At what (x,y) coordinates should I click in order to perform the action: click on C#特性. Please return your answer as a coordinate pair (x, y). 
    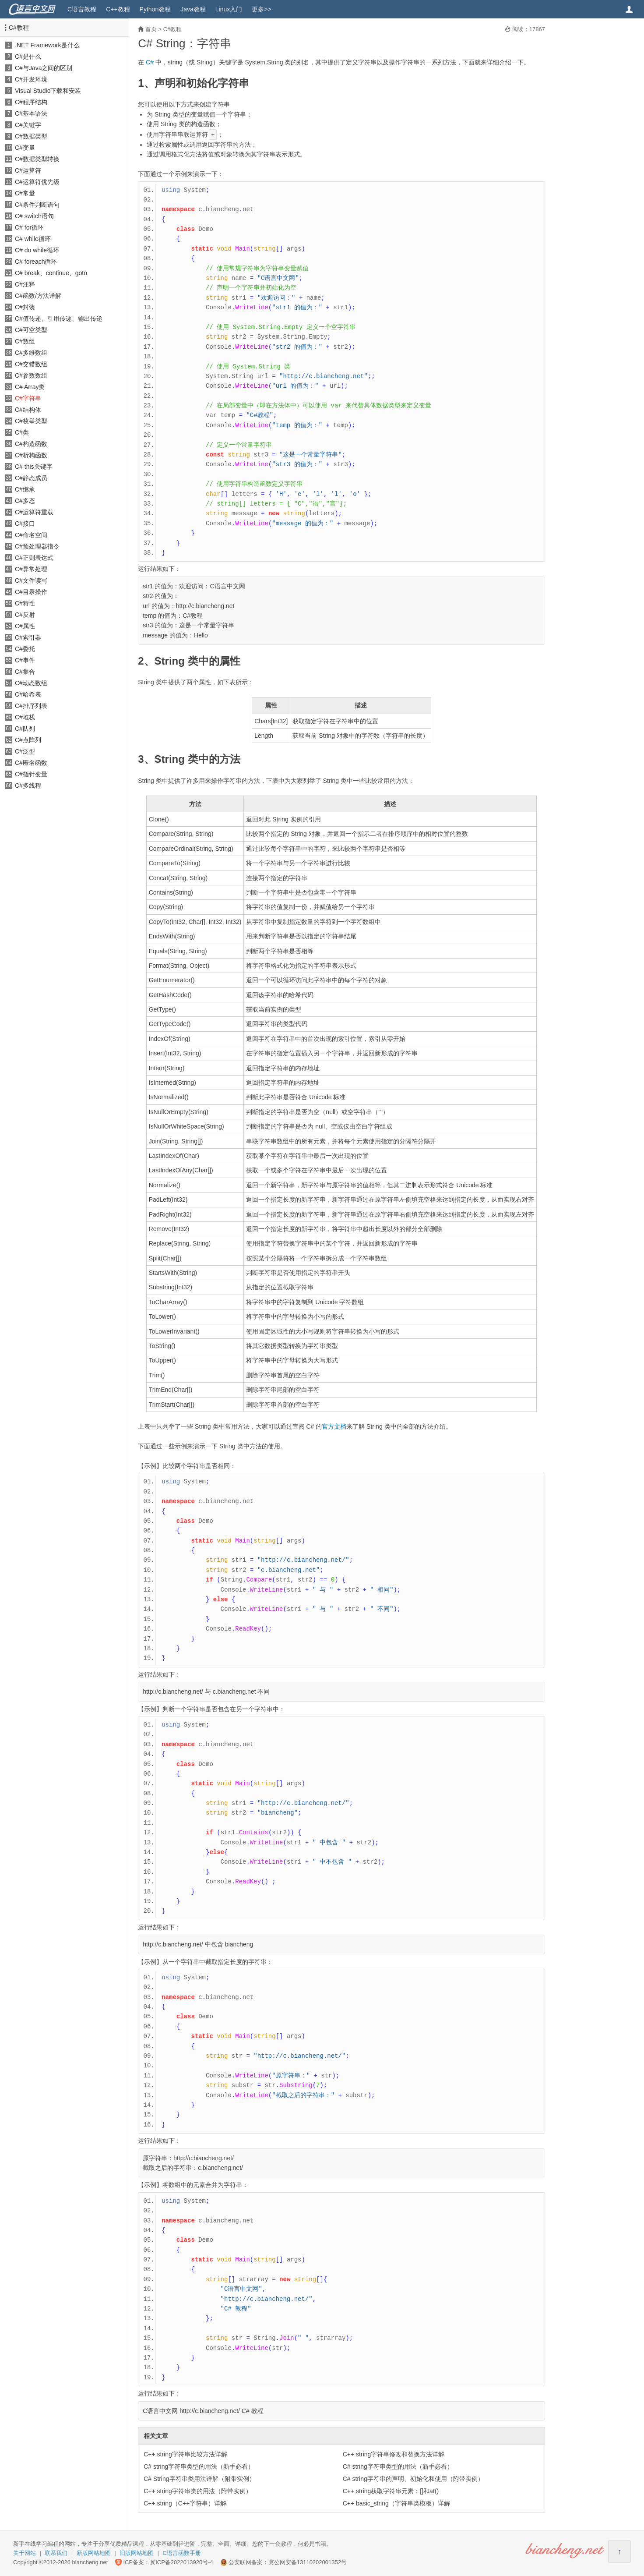
    Looking at the image, I should click on (25, 603).